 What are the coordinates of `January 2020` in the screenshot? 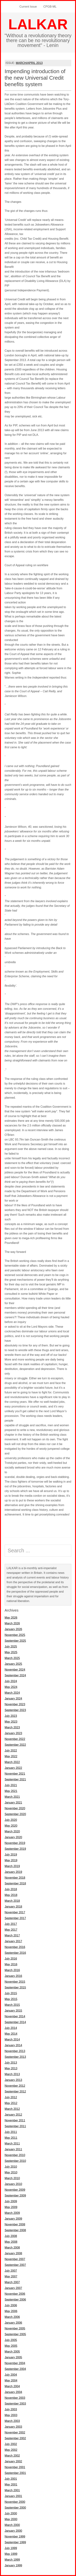 It's located at (13, 1837).